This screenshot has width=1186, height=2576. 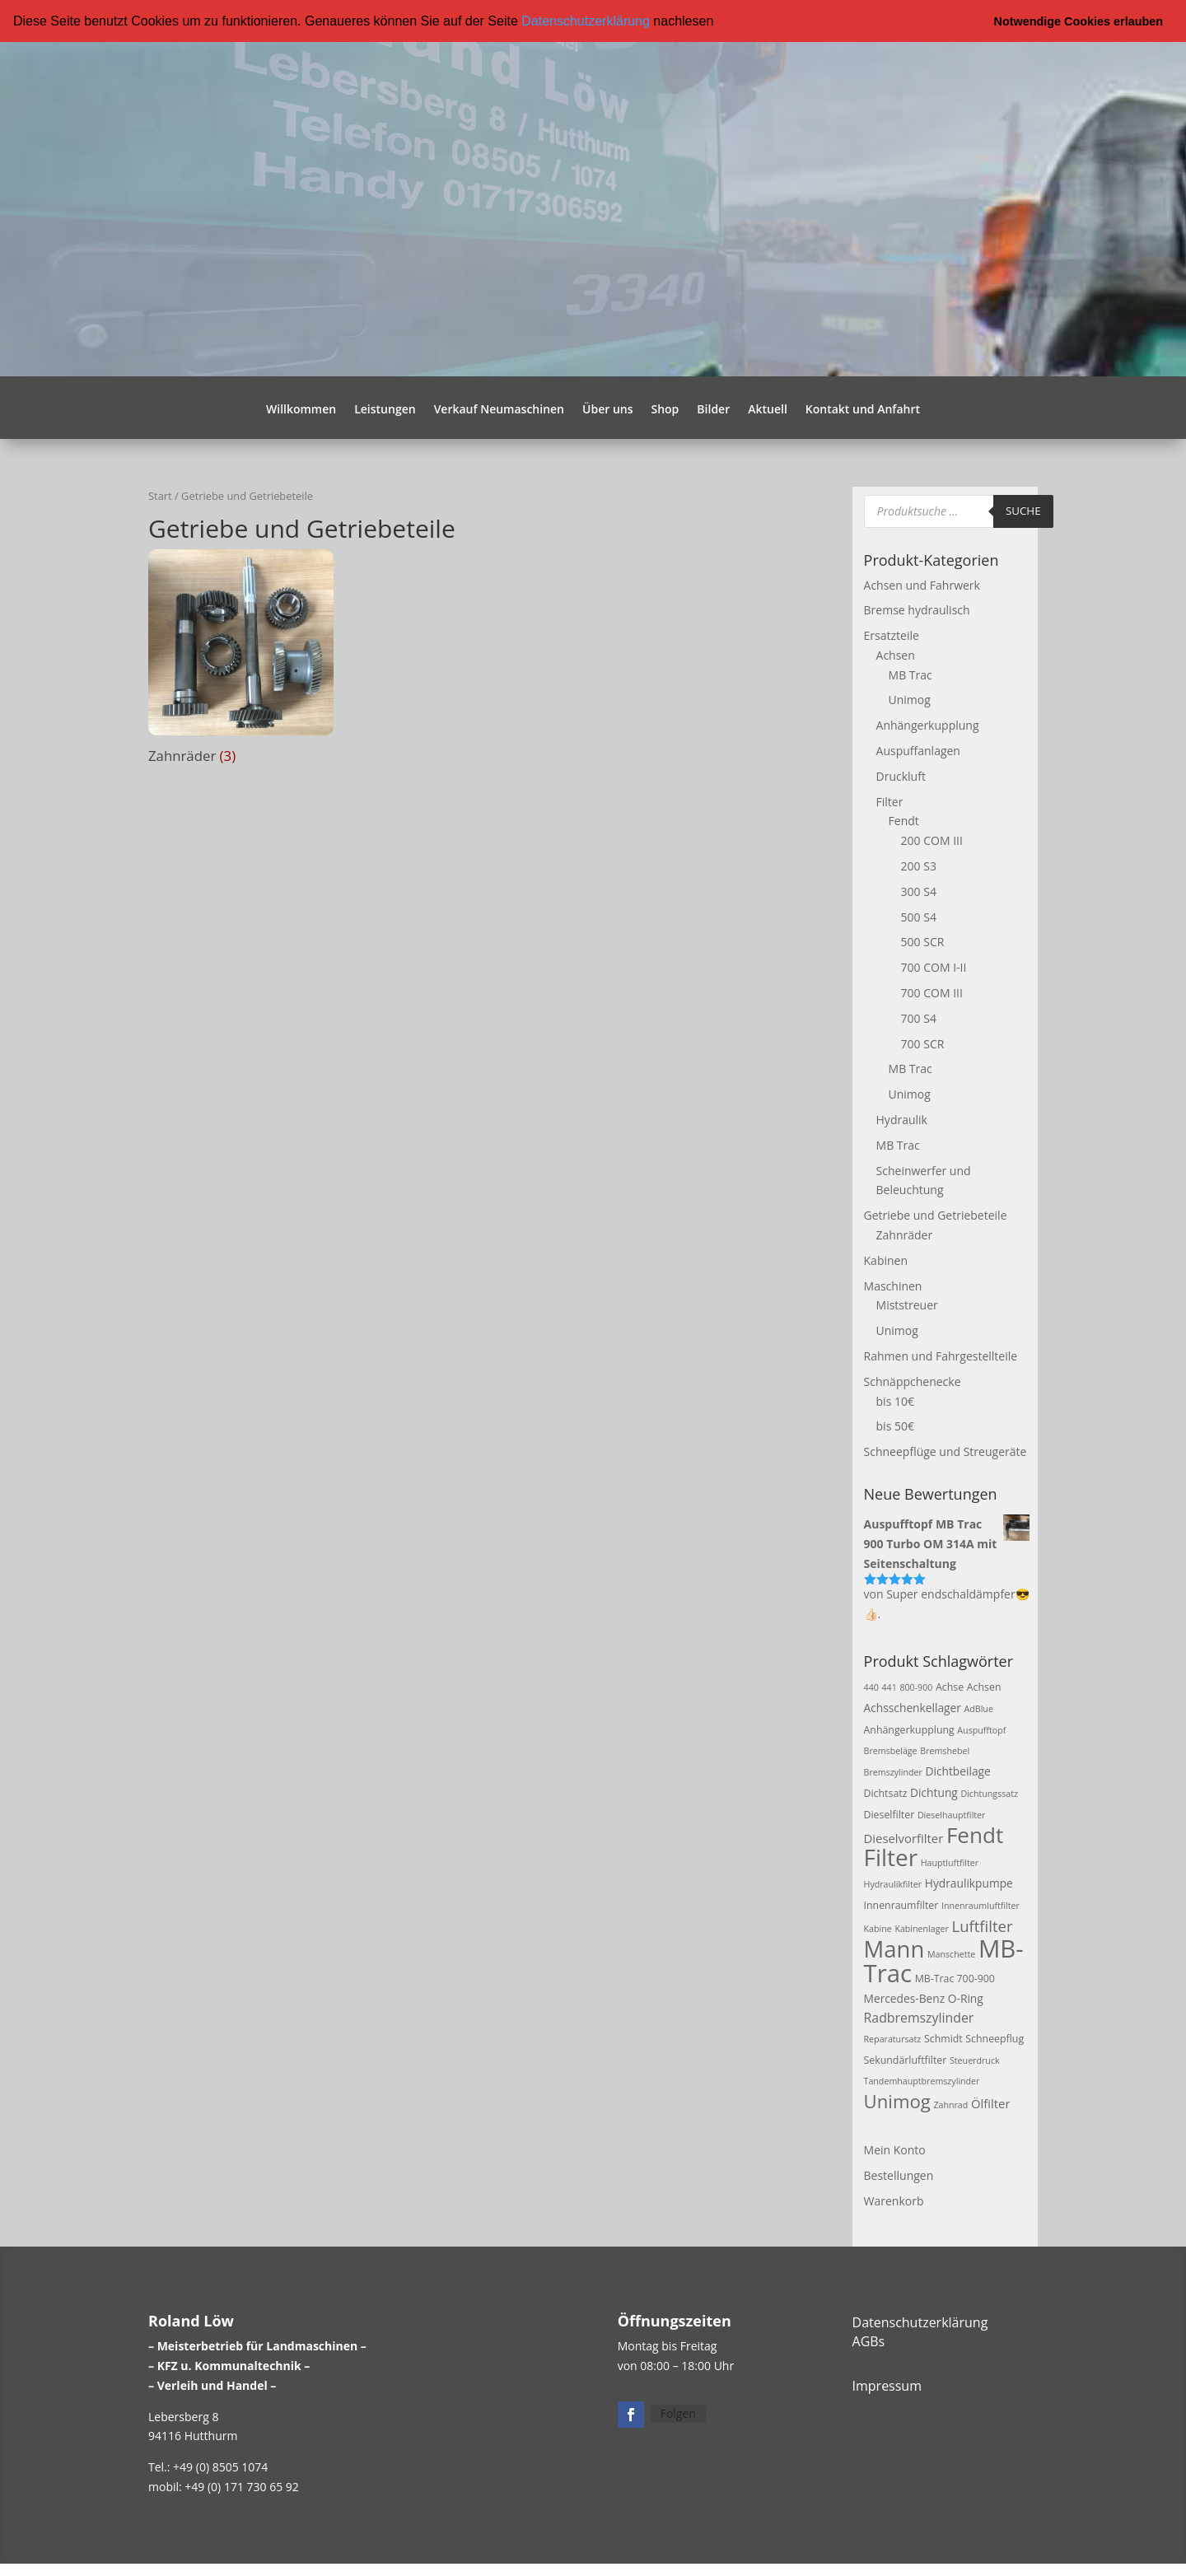 I want to click on Dieselhauptfilter [Dieselhauptfilter (2 Produkte)], so click(x=952, y=1814).